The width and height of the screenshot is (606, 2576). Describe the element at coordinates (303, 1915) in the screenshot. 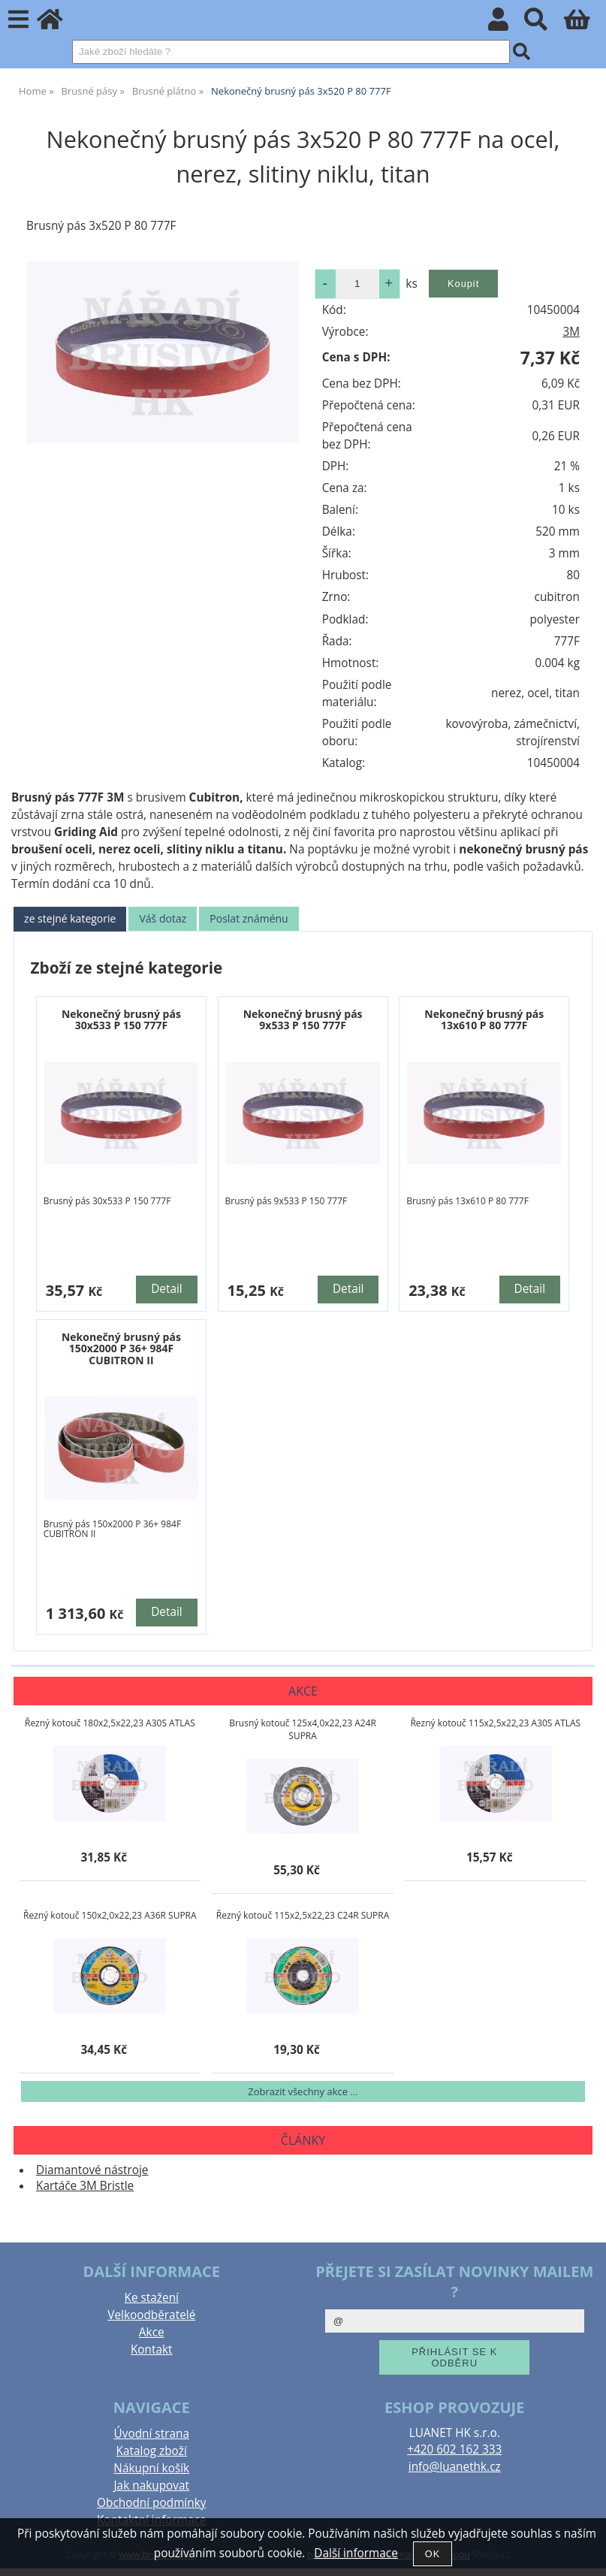

I see `Řezný kotouč 115x2,5x22,23 C24R SUPRA` at that location.